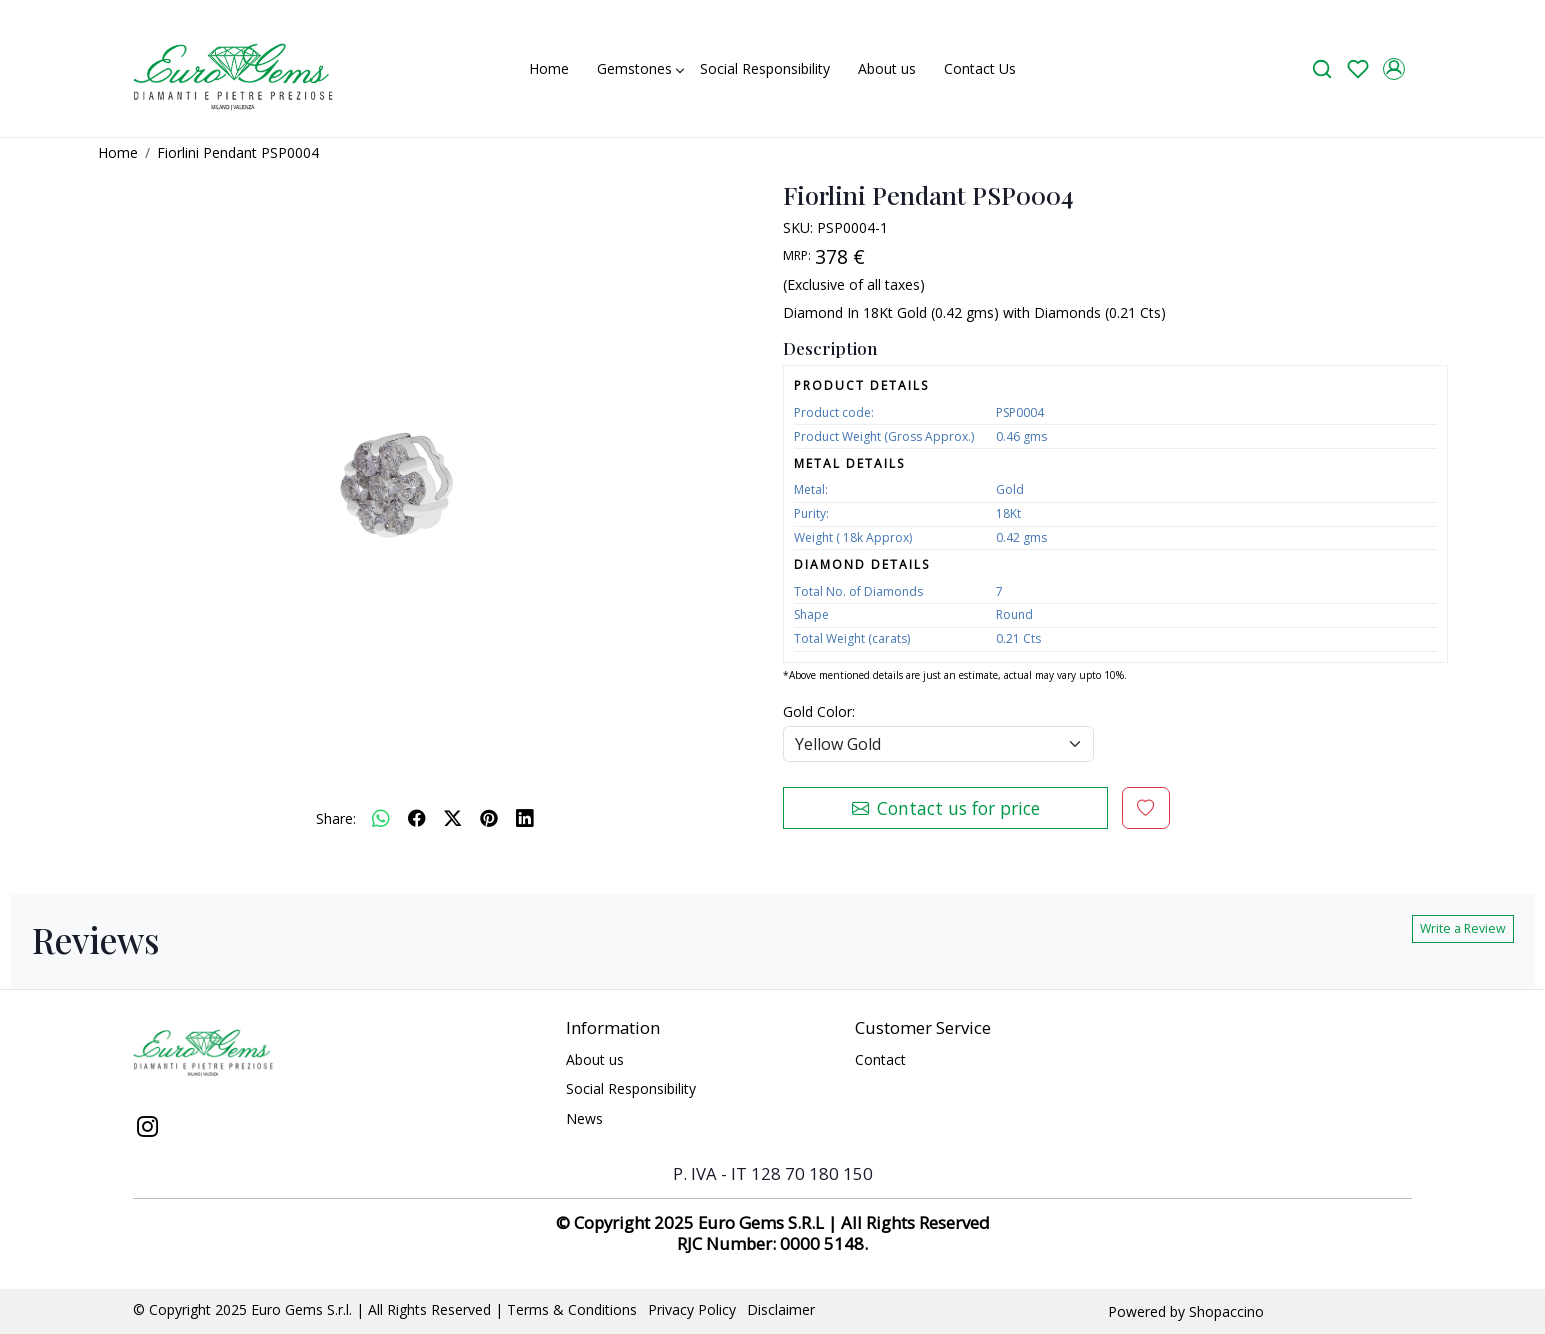 This screenshot has width=1545, height=1334. What do you see at coordinates (980, 68) in the screenshot?
I see `Contact Us` at bounding box center [980, 68].